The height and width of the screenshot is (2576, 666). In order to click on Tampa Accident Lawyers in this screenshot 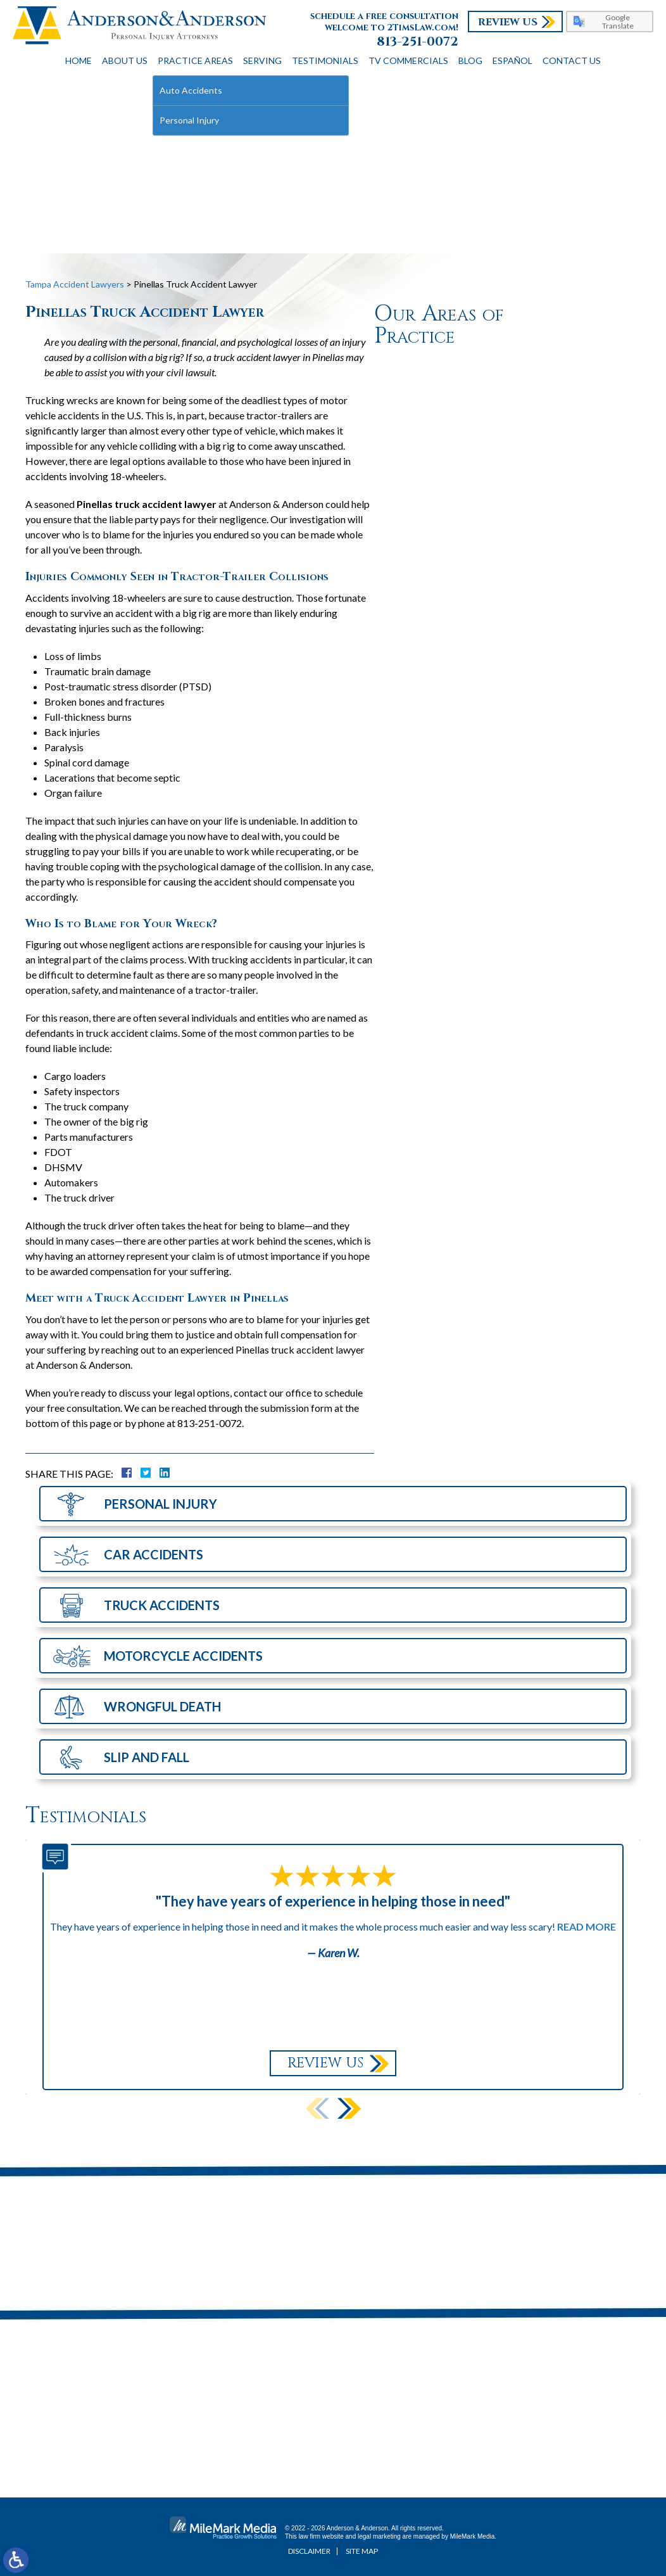, I will do `click(74, 284)`.